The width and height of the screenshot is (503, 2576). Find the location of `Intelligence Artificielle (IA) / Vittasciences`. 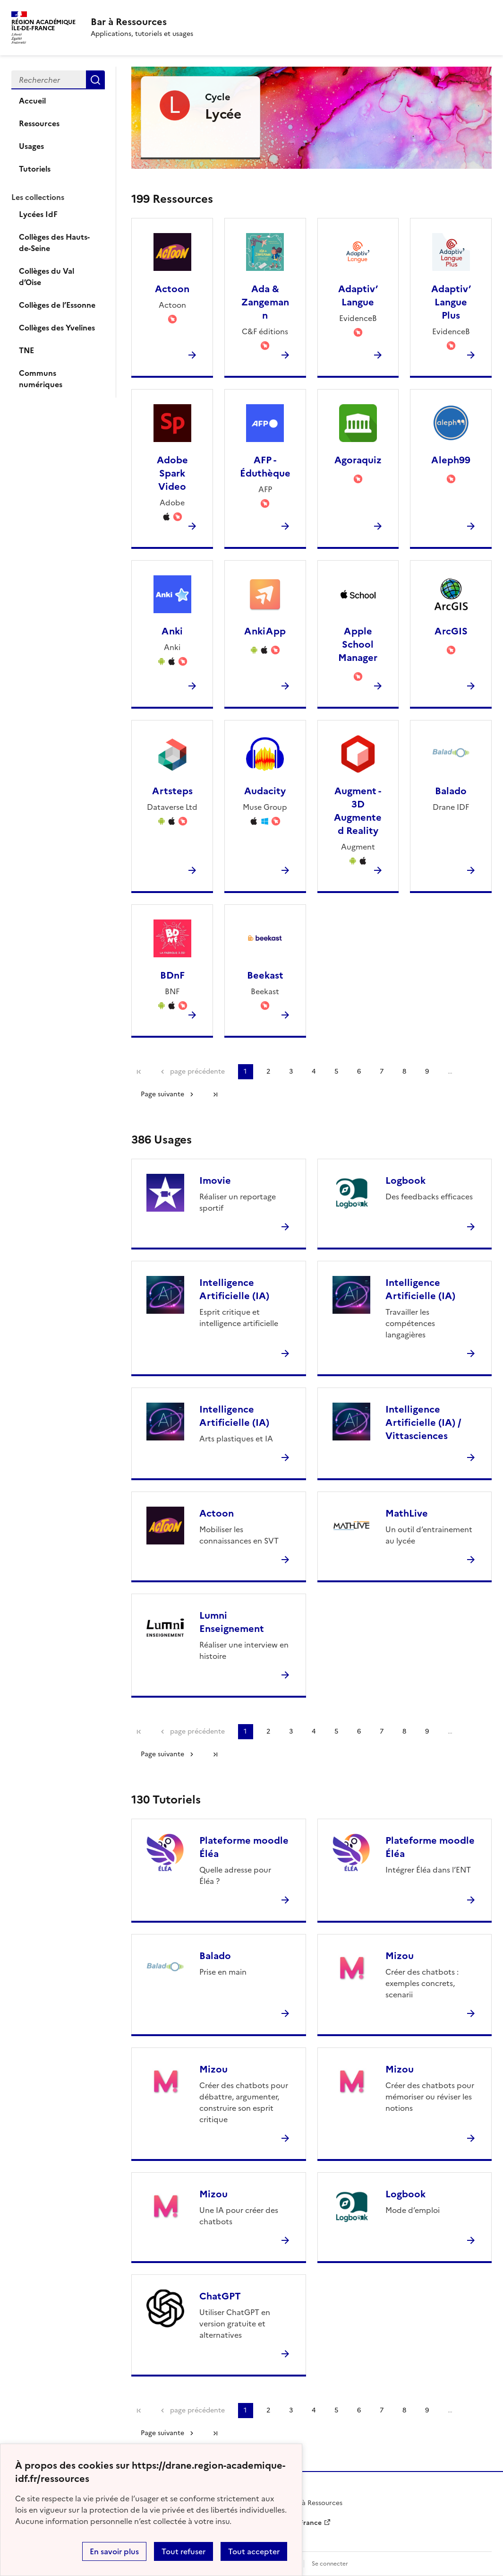

Intelligence Artificielle (IA) / Vittasciences is located at coordinates (423, 1422).